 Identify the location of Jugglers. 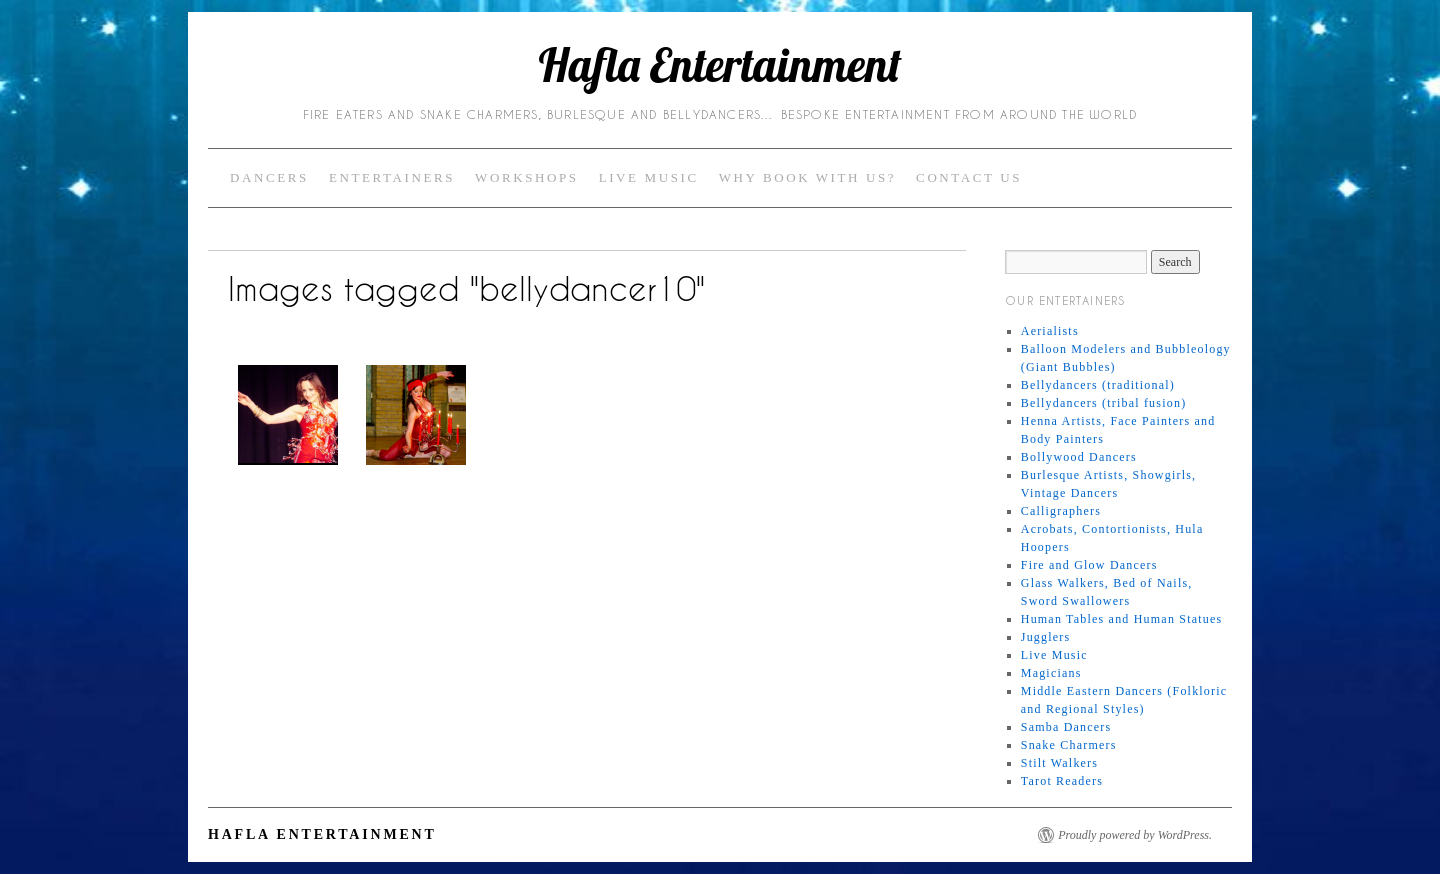
(1046, 637).